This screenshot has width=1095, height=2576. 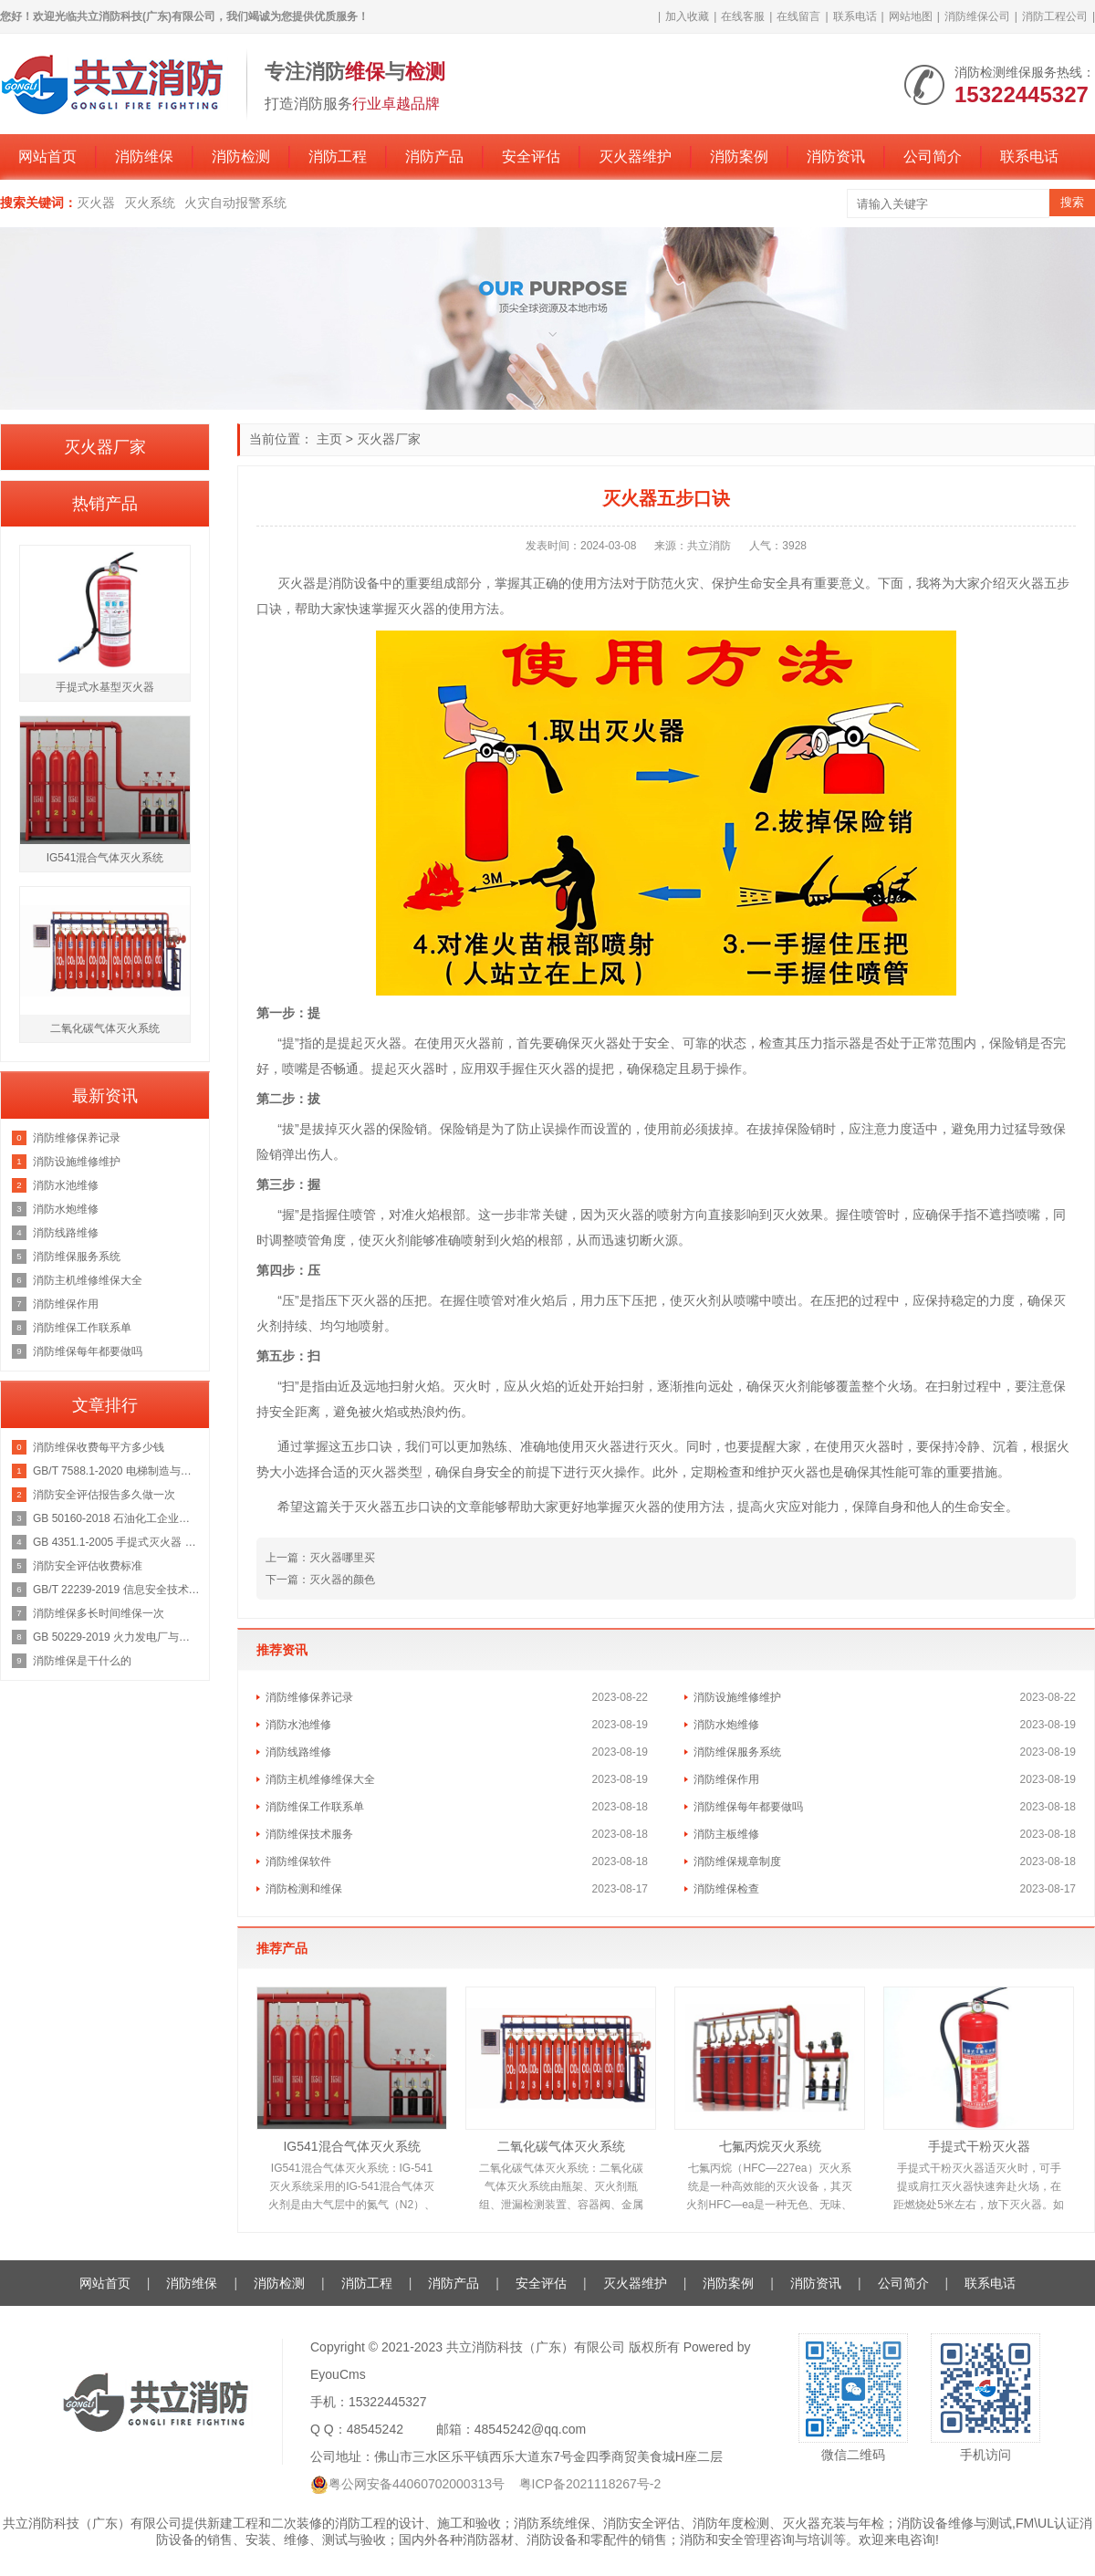 I want to click on 消防维保软件, so click(x=298, y=1861).